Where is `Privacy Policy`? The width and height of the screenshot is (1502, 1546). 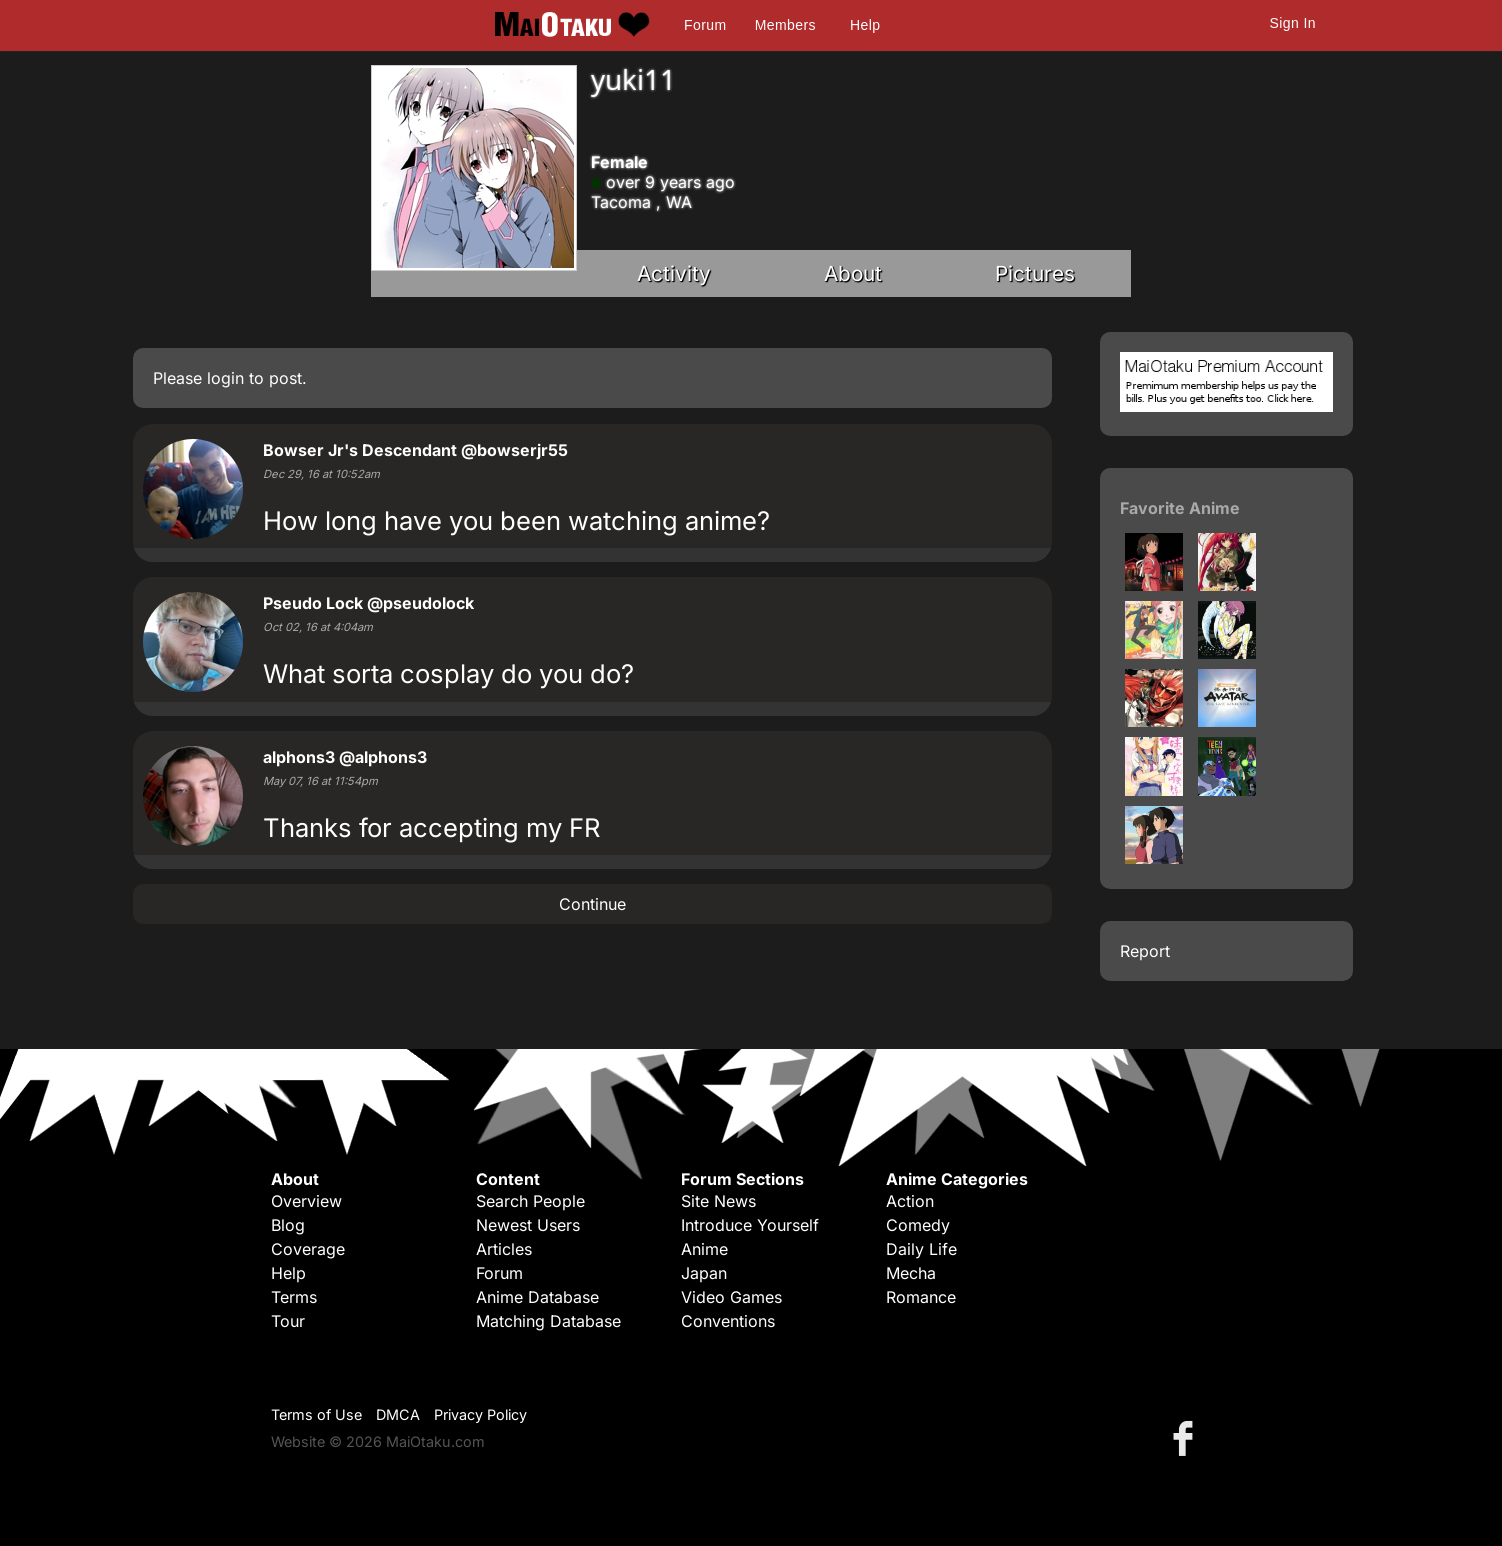 Privacy Policy is located at coordinates (480, 1414).